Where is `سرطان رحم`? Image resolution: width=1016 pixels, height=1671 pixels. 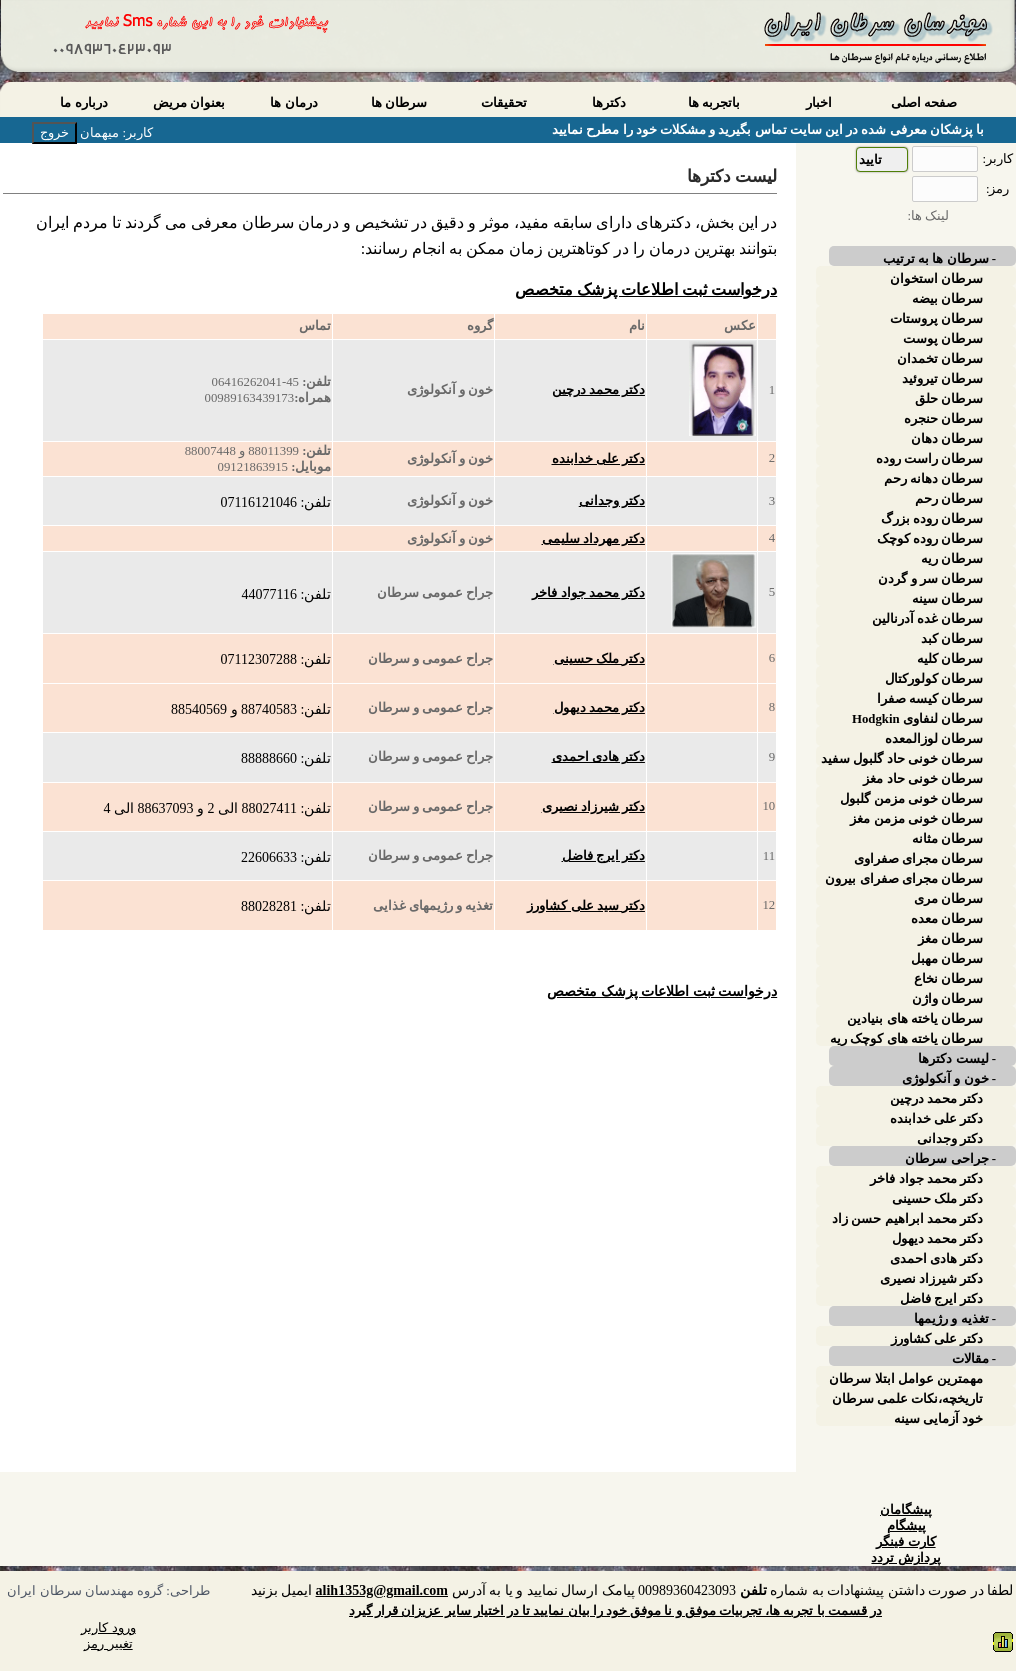 سرطان رحم is located at coordinates (949, 499).